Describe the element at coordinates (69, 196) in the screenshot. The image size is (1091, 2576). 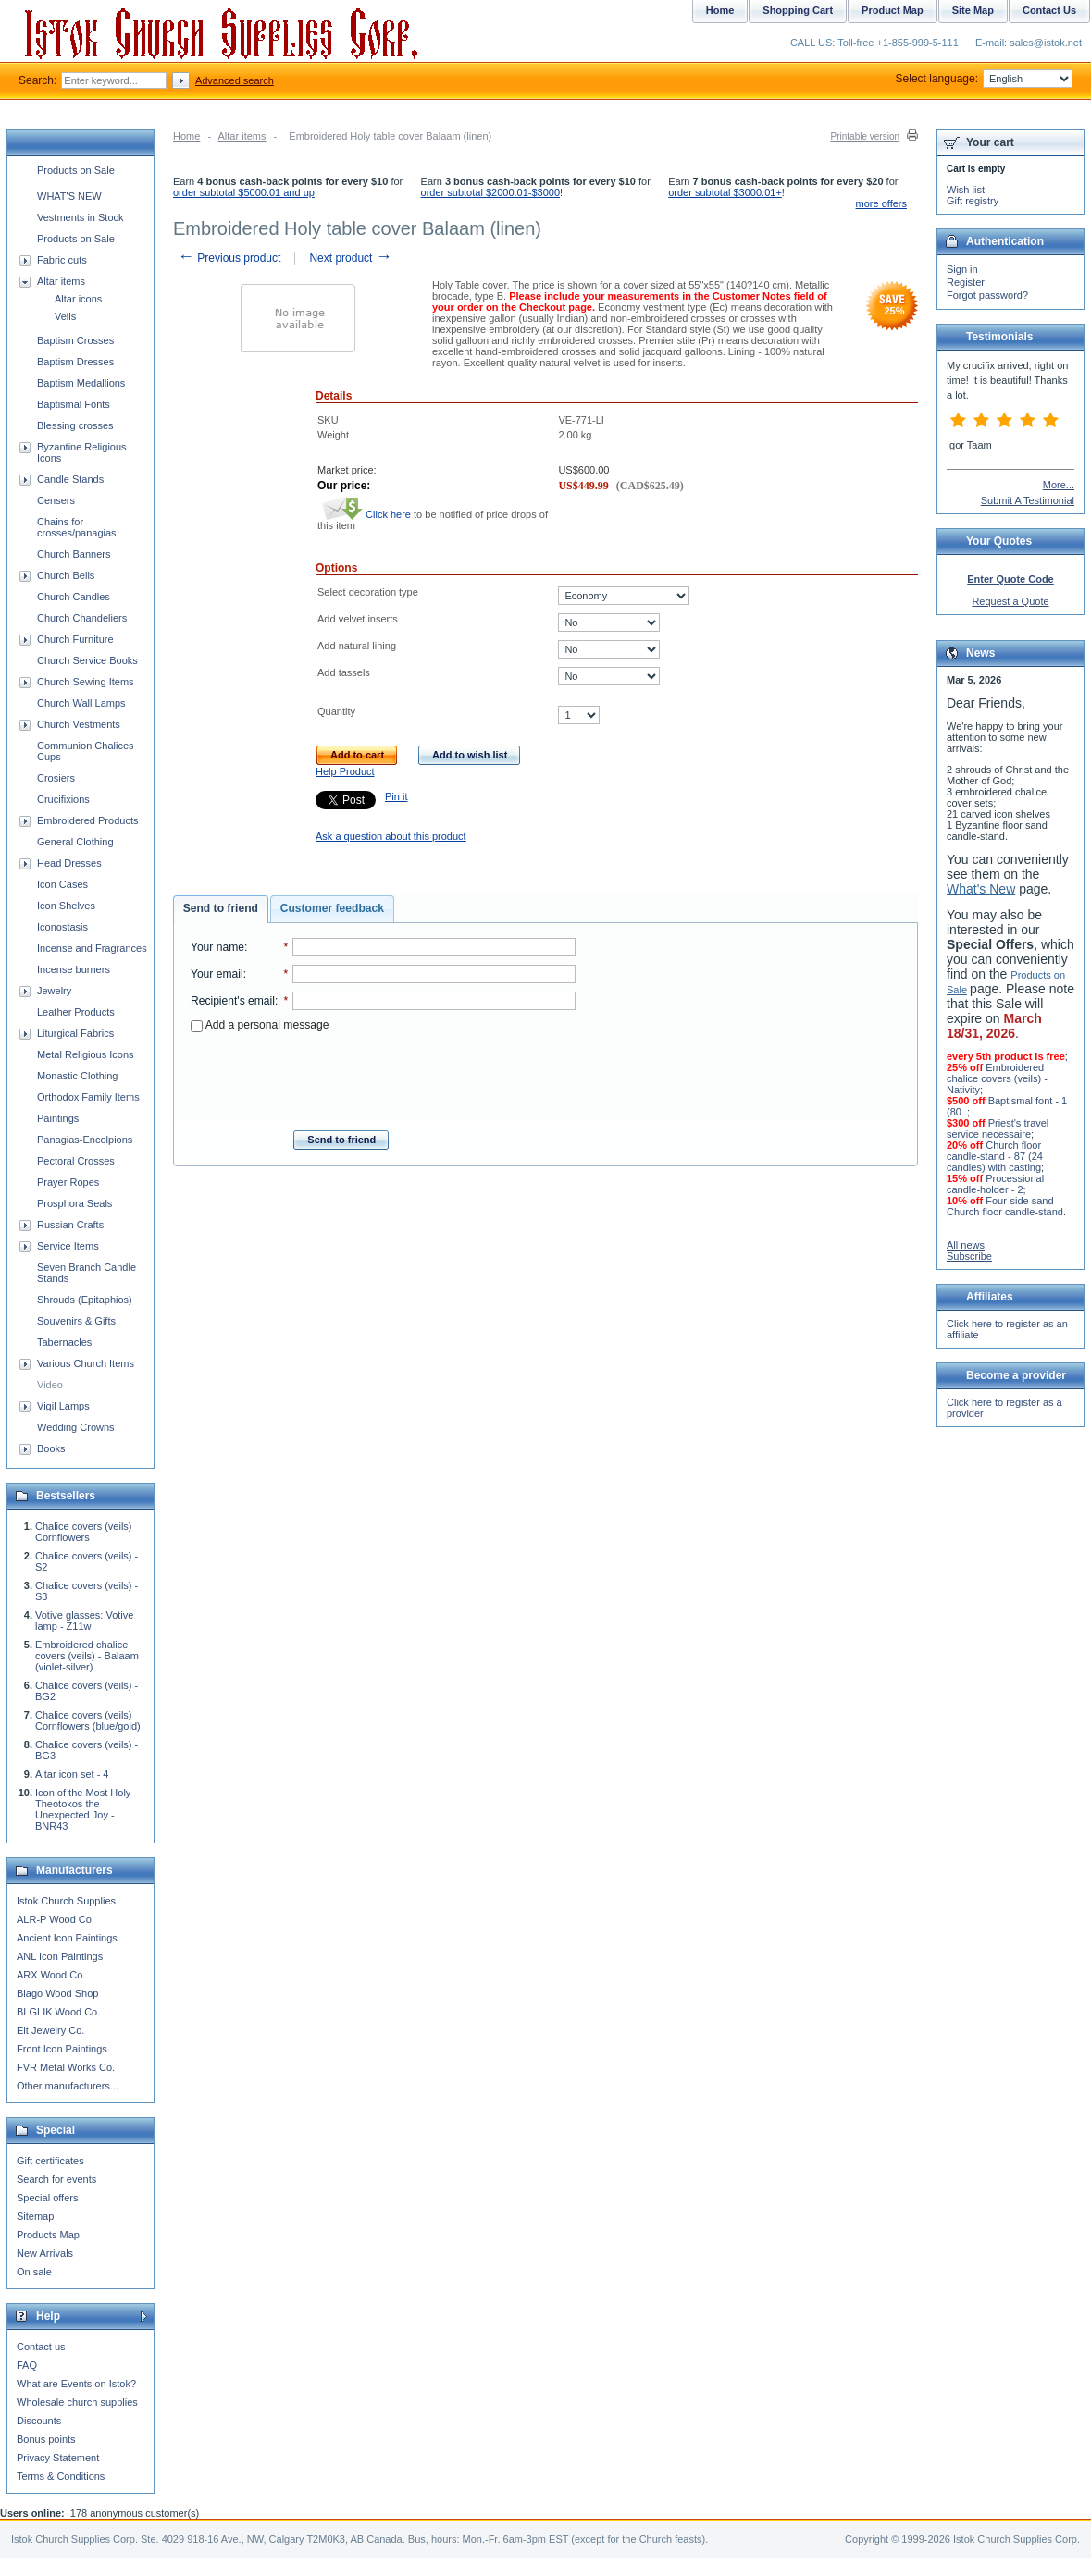
I see `WHAT'S NEW` at that location.